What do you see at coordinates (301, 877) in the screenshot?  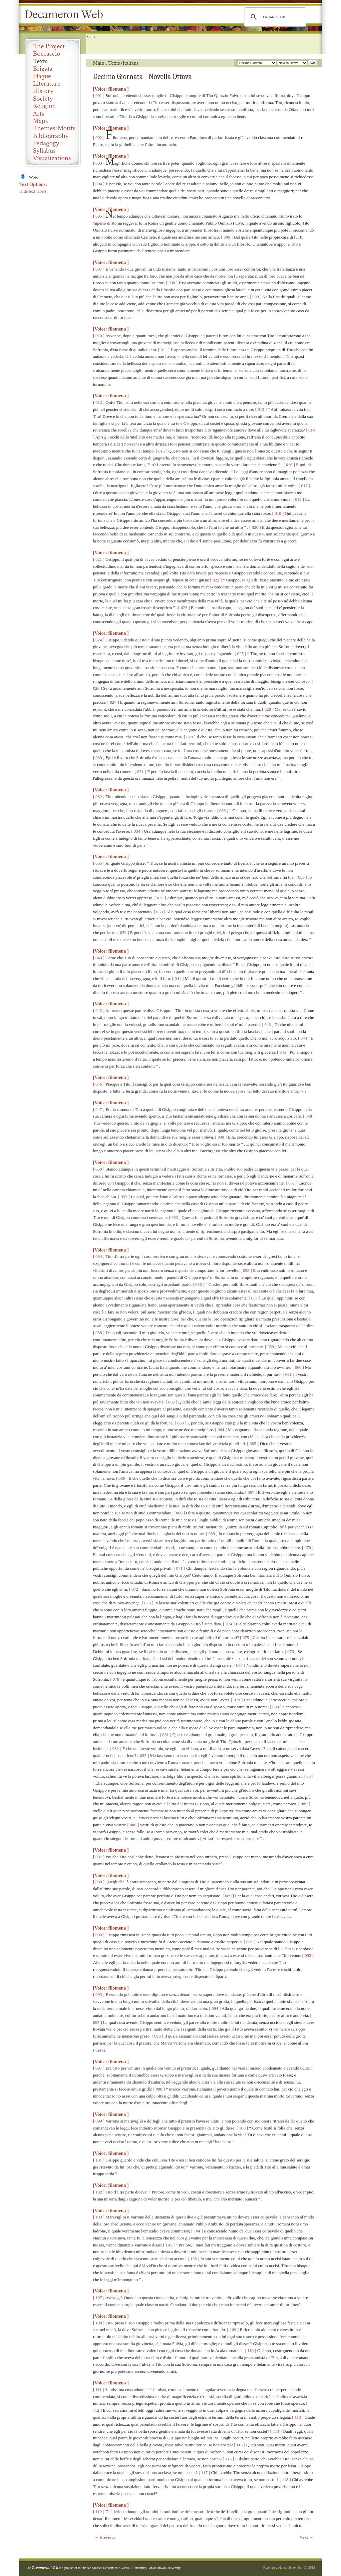 I see `[ 036 ]` at bounding box center [301, 877].